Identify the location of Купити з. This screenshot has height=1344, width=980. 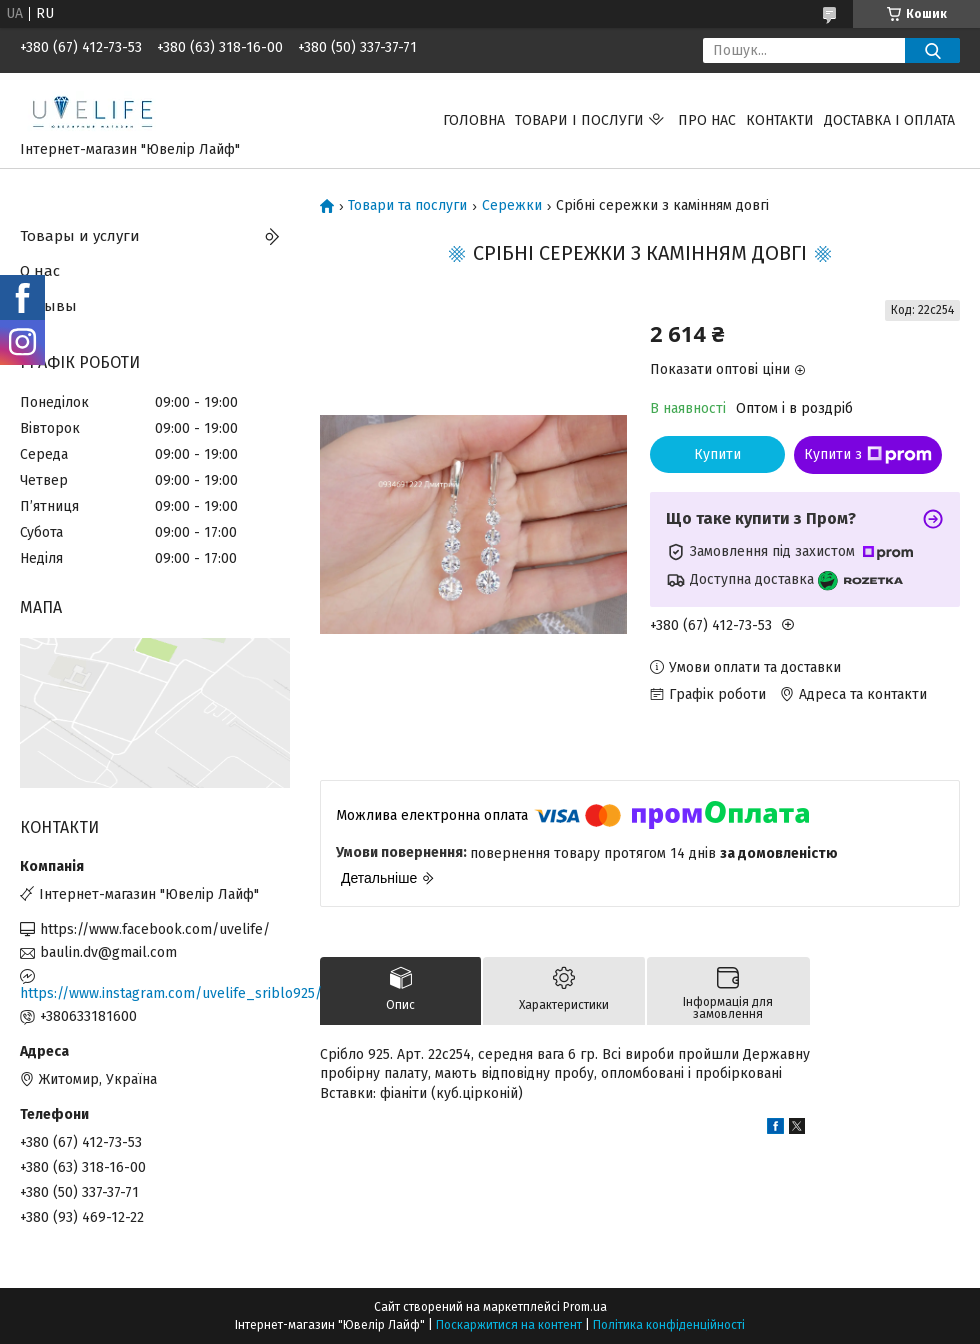
(868, 455).